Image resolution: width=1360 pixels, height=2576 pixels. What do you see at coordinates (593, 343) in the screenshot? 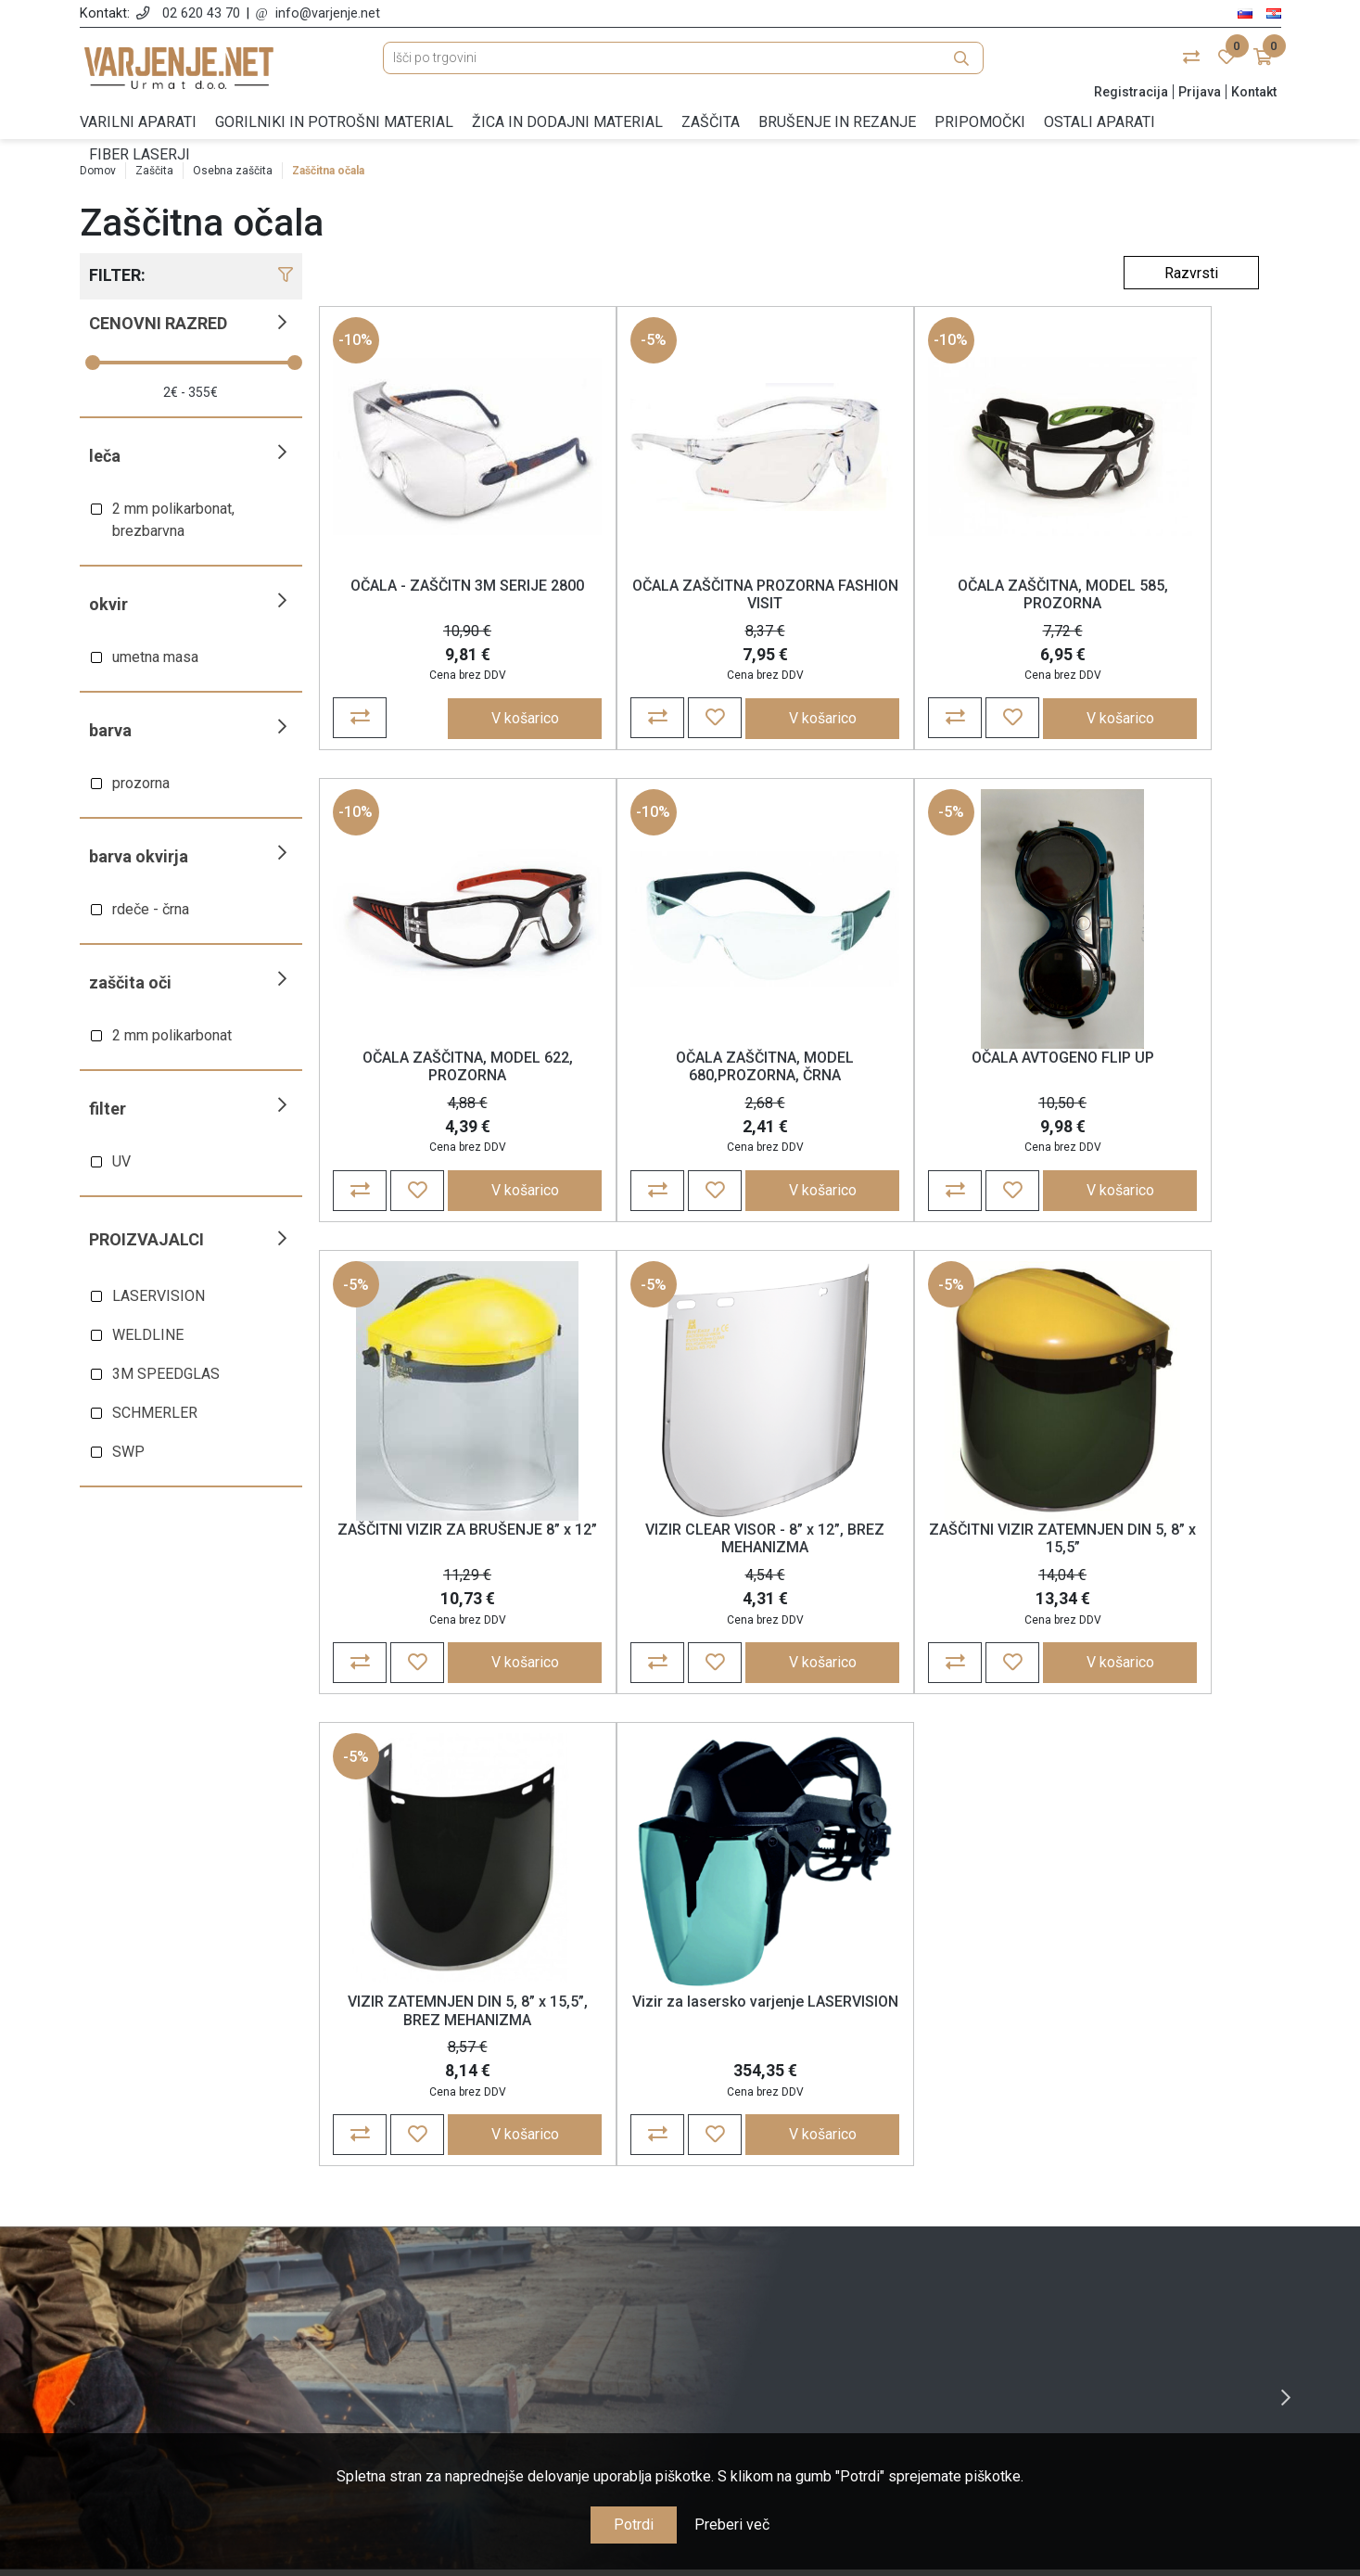
I see `-5%` at bounding box center [593, 343].